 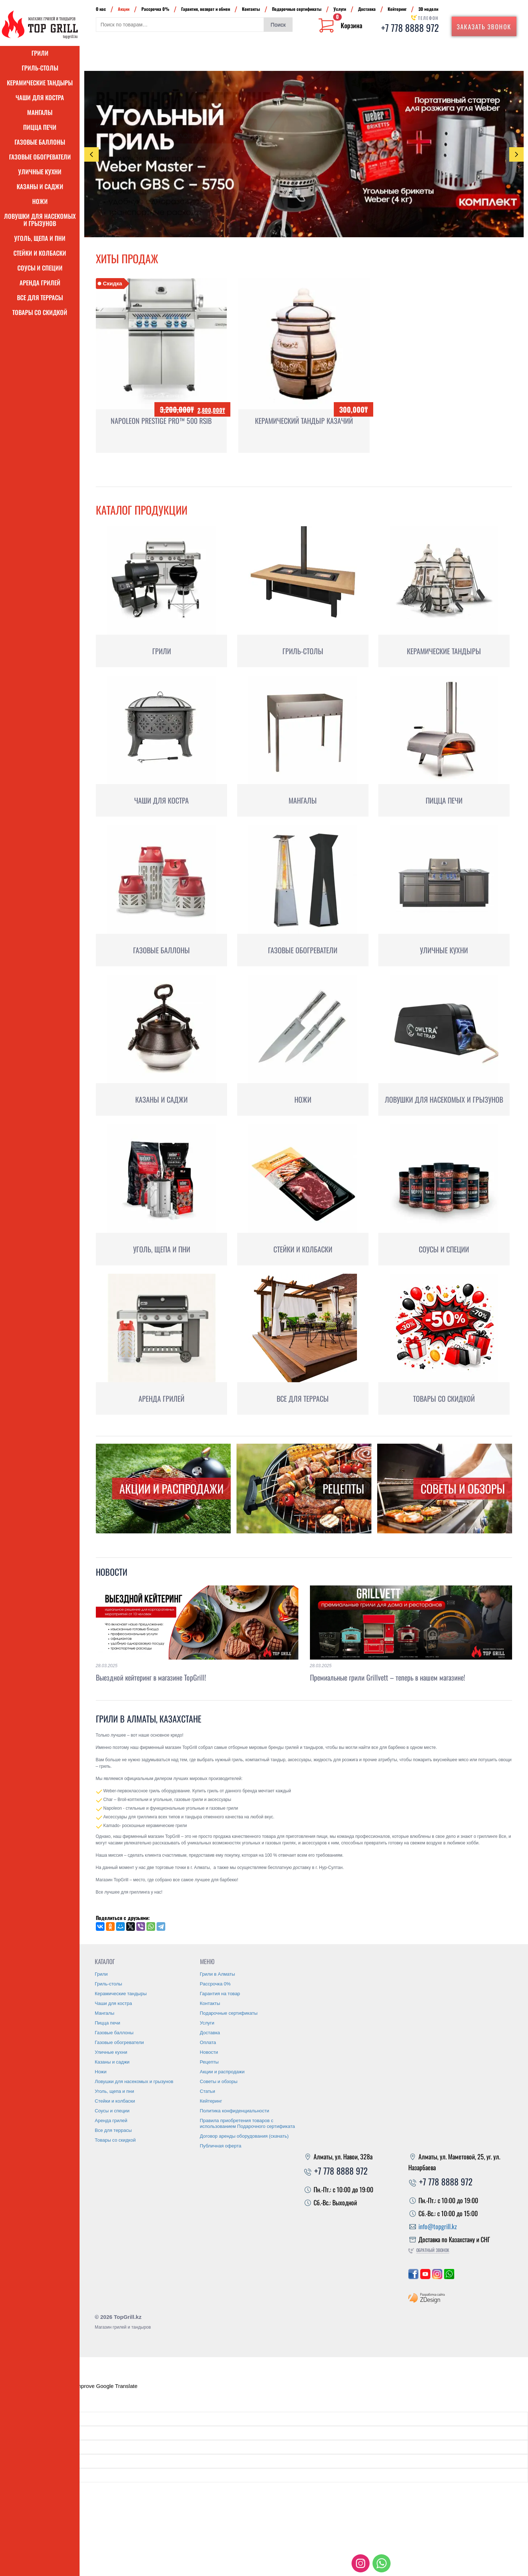 What do you see at coordinates (428, 18) in the screenshot?
I see `Телефон` at bounding box center [428, 18].